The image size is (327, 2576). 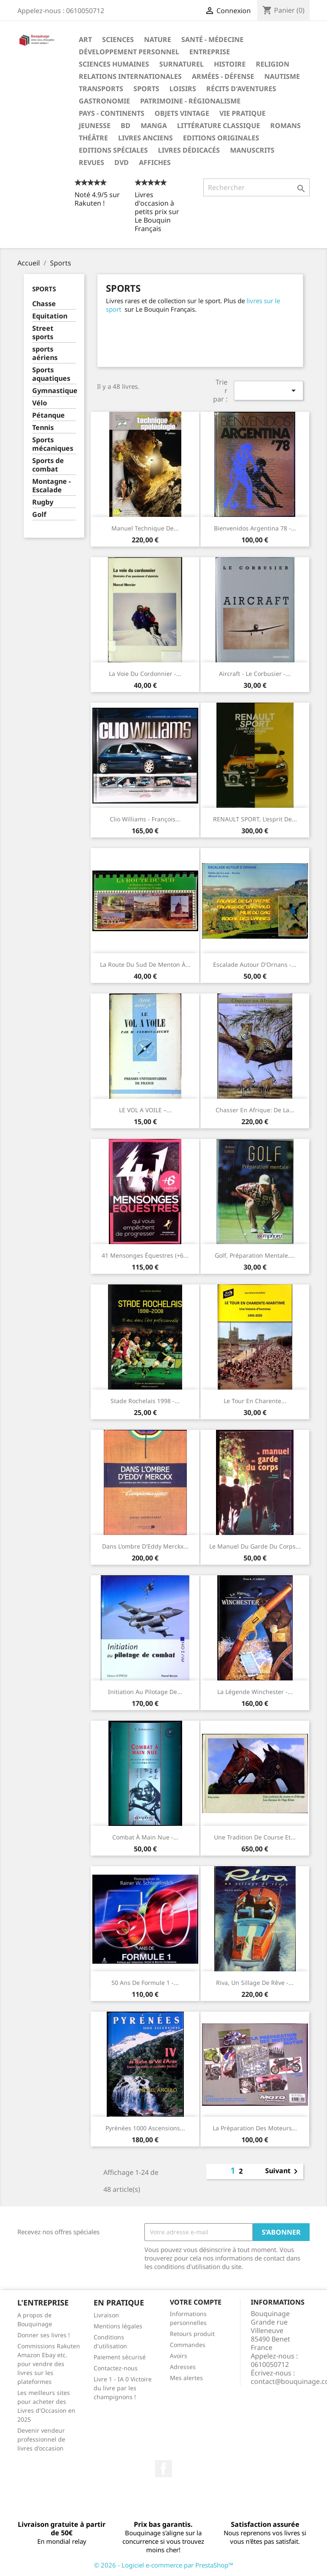 I want to click on La voie du cordonnier -..., so click(x=145, y=674).